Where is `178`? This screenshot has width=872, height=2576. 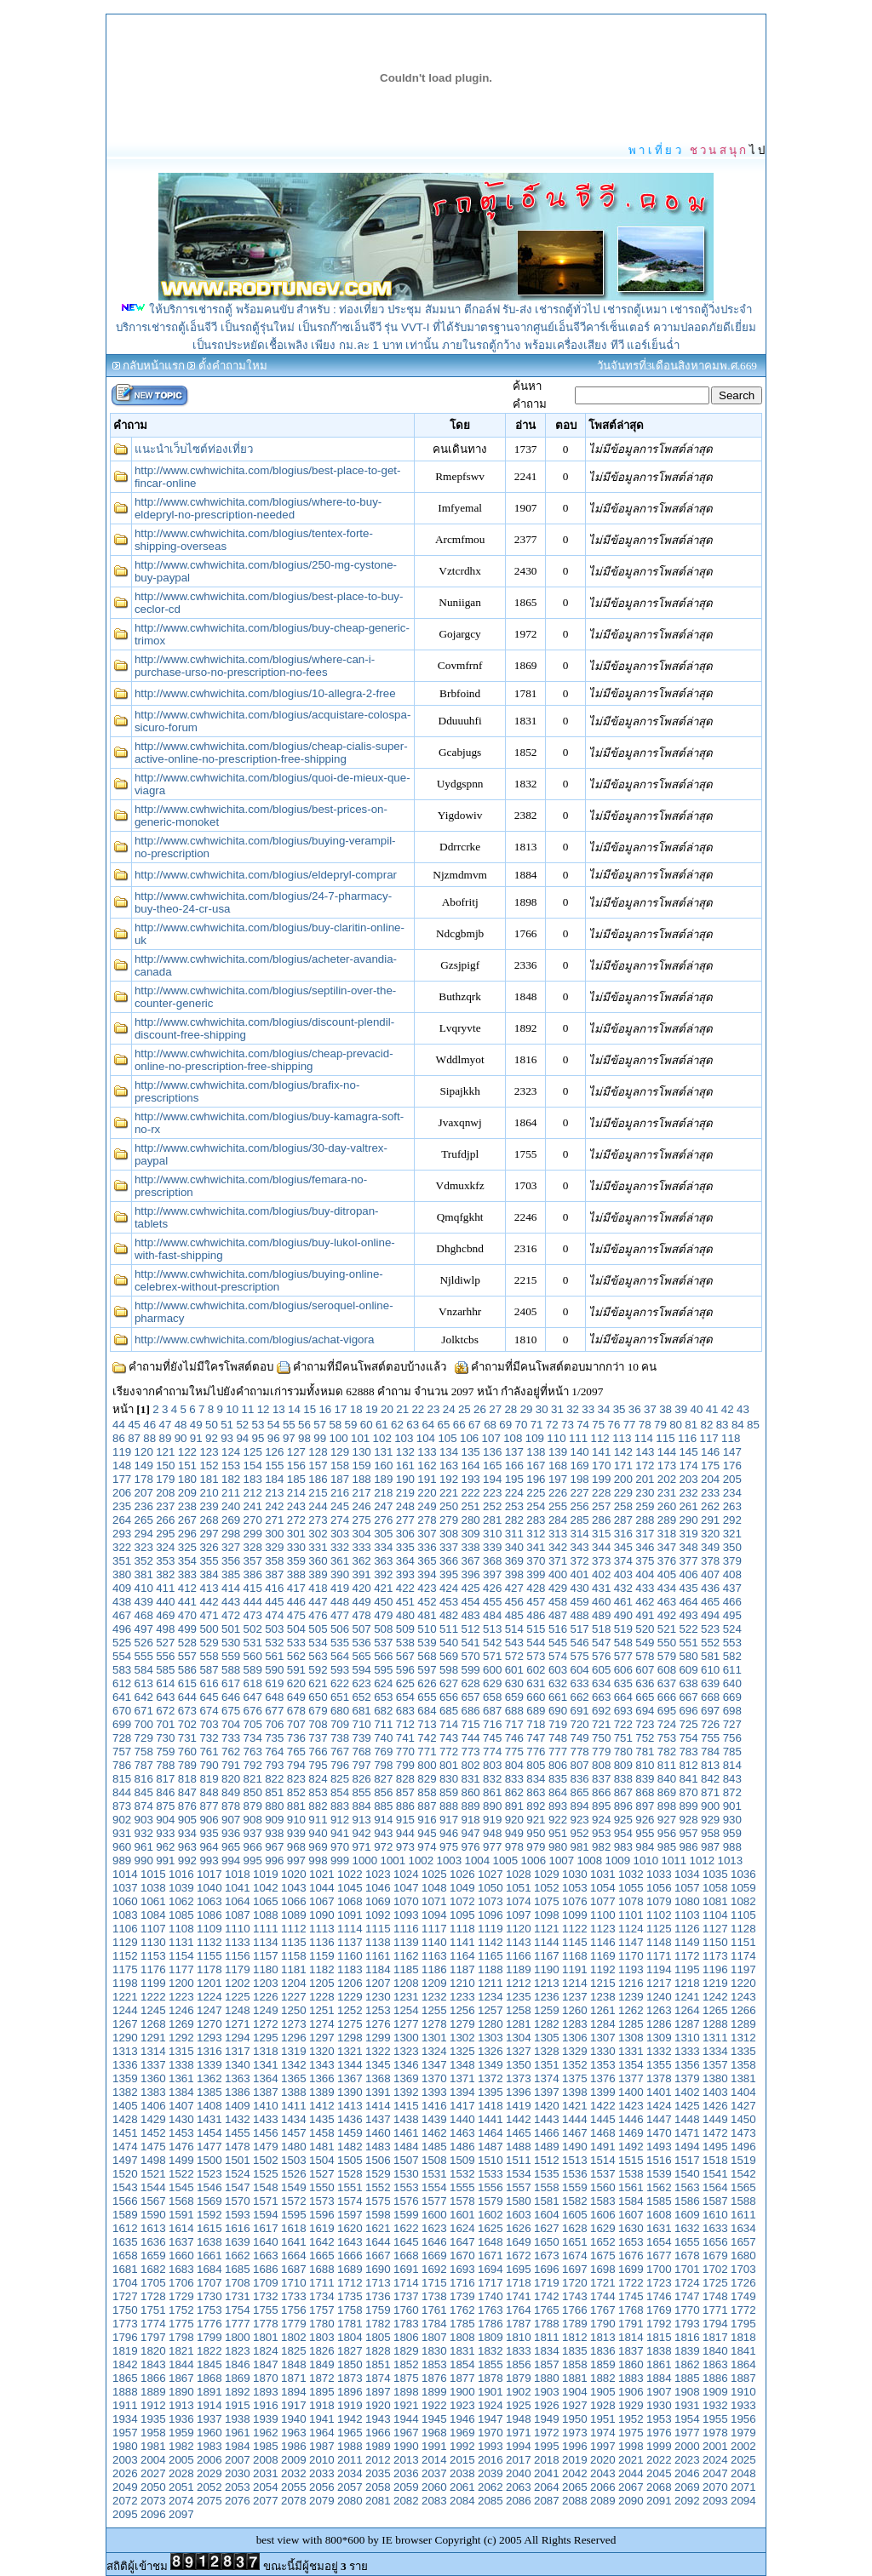 178 is located at coordinates (144, 1479).